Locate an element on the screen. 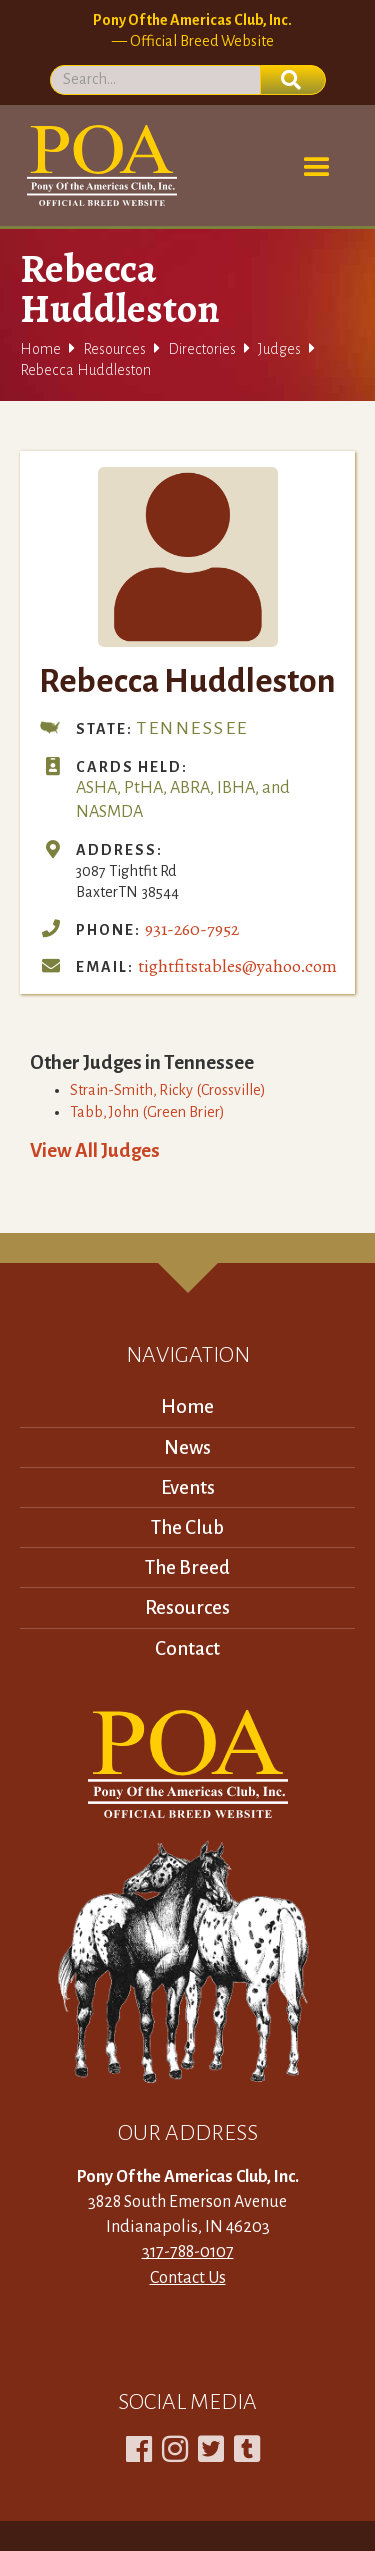  Contact Us is located at coordinates (188, 2278).